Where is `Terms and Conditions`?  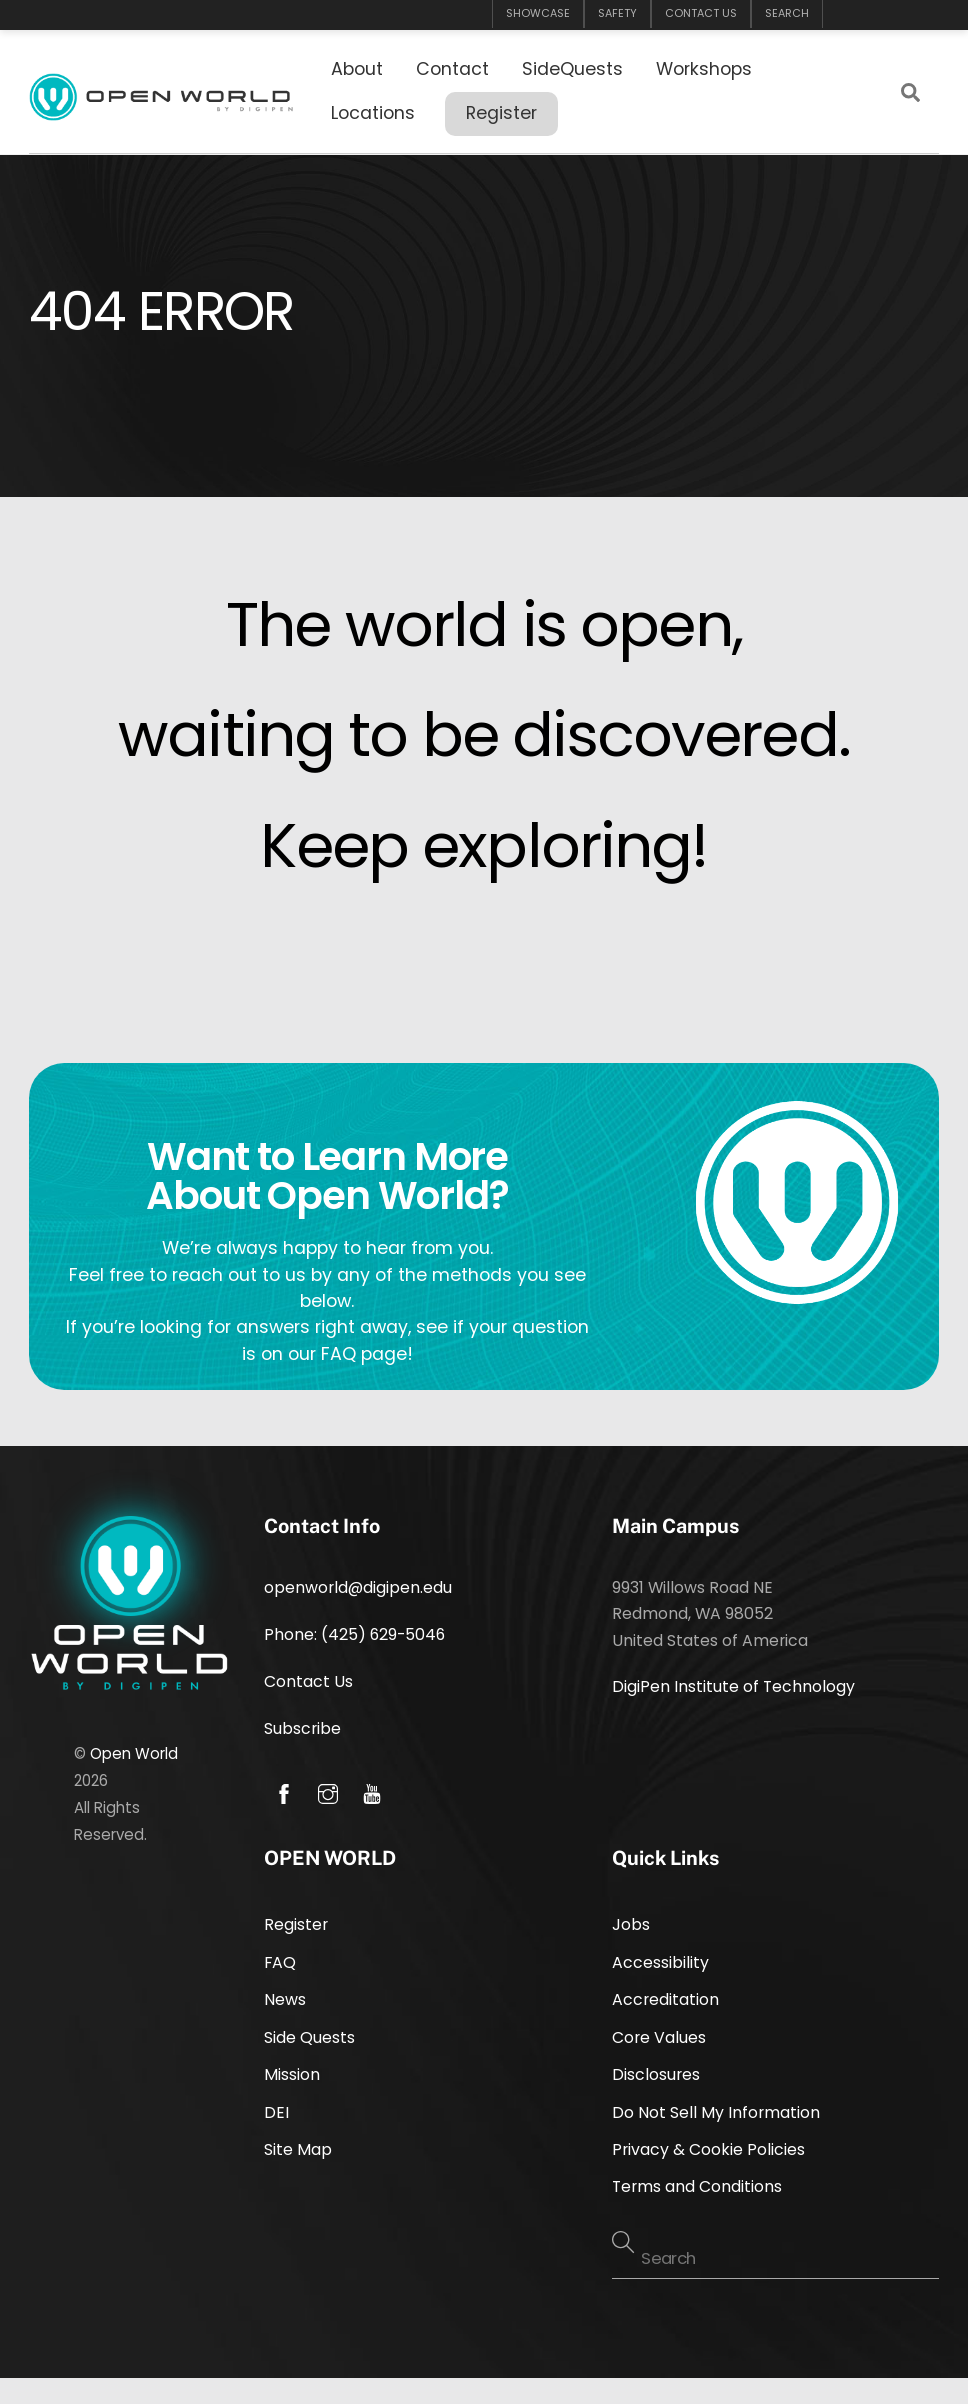
Terms and Conditions is located at coordinates (697, 2186).